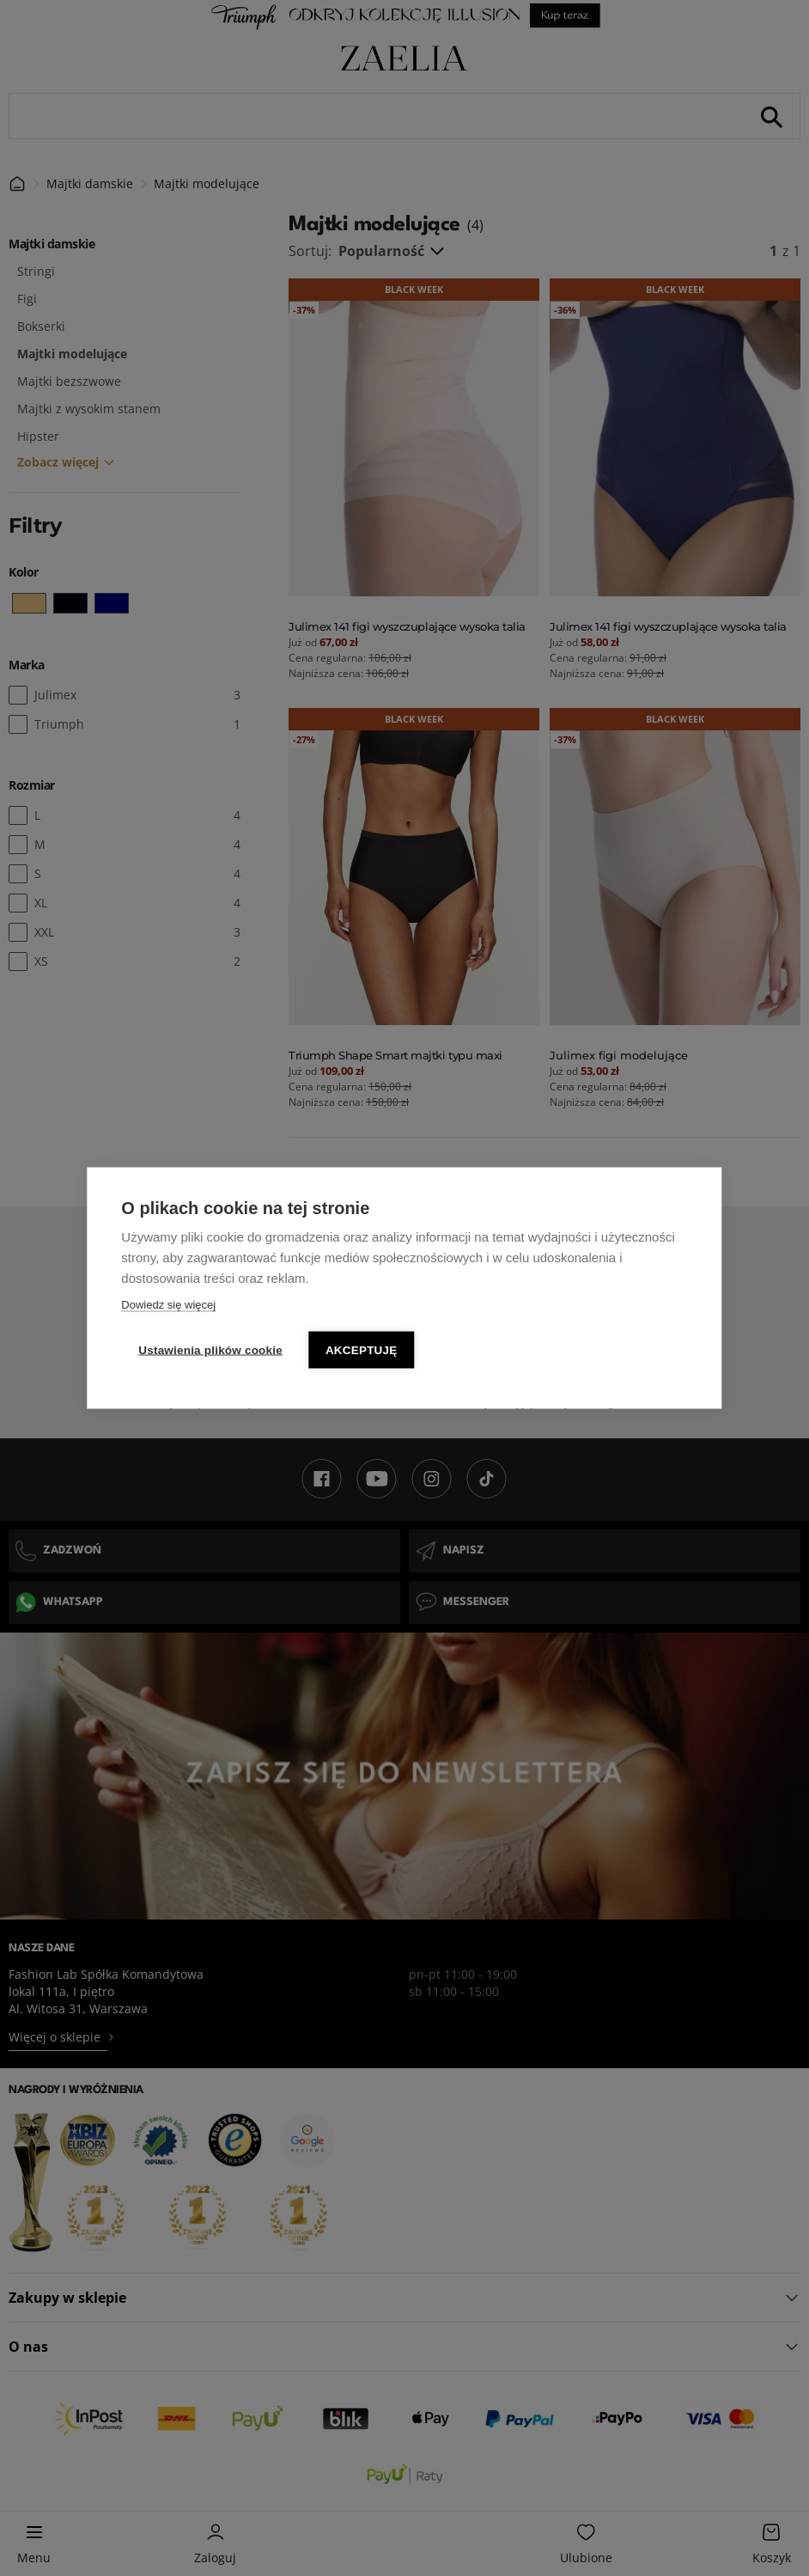 The image size is (809, 2576). Describe the element at coordinates (210, 1350) in the screenshot. I see `Ustawienia plików cookie` at that location.